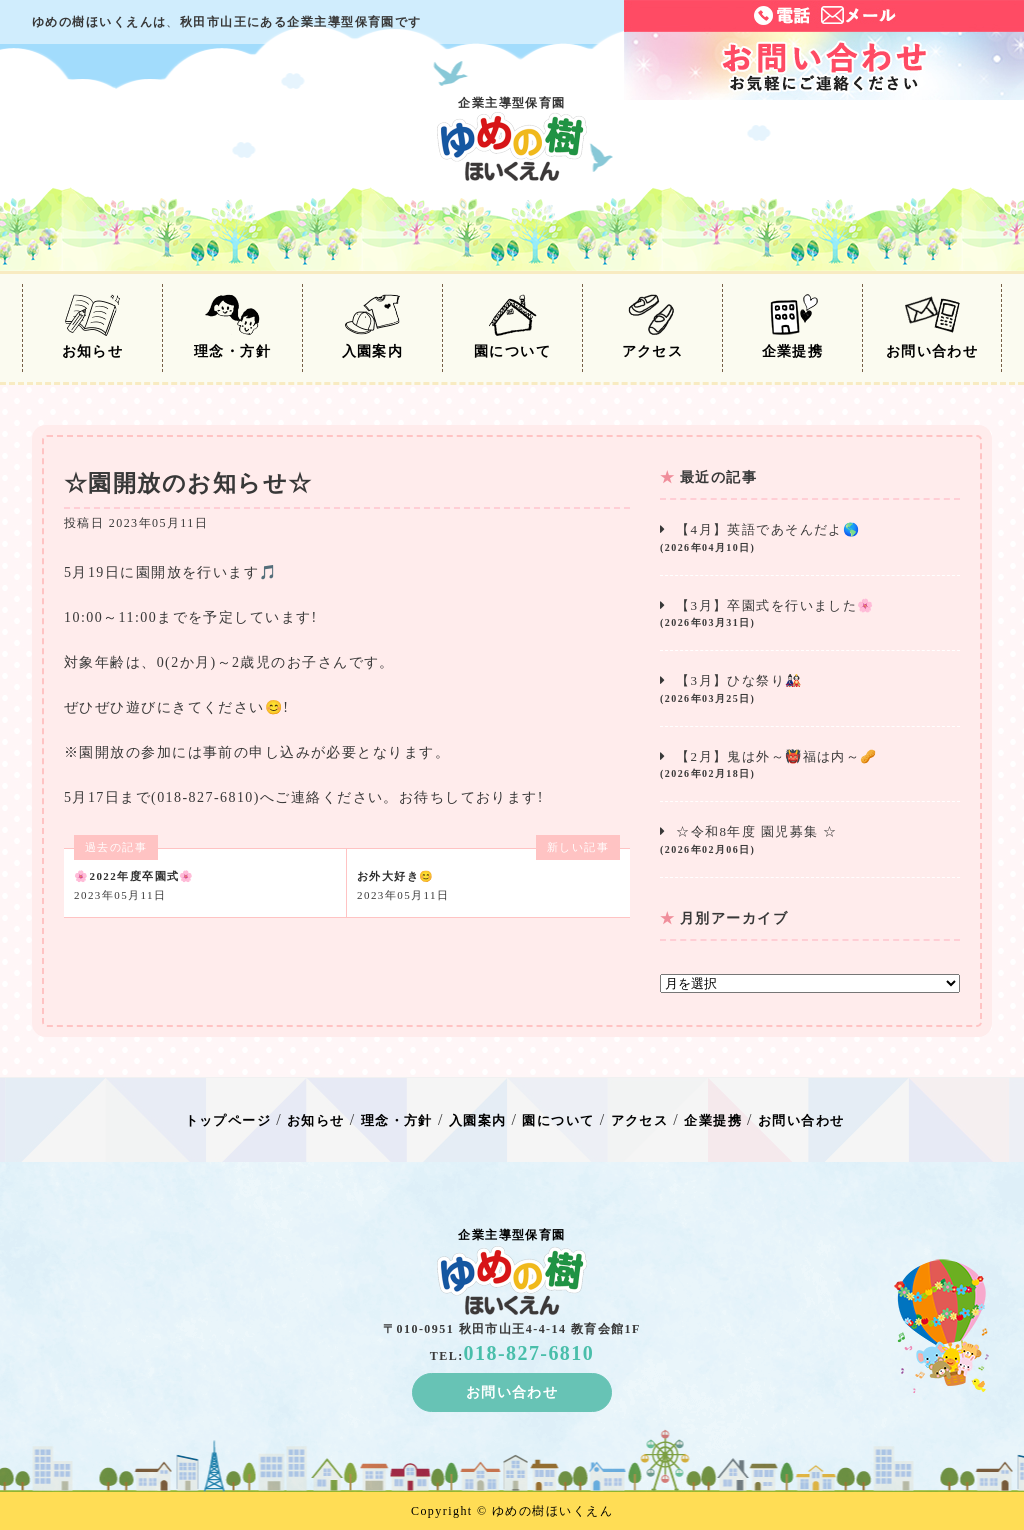 Image resolution: width=1024 pixels, height=1530 pixels. Describe the element at coordinates (810, 689) in the screenshot. I see `【3月】ひな祭り🎎` at that location.